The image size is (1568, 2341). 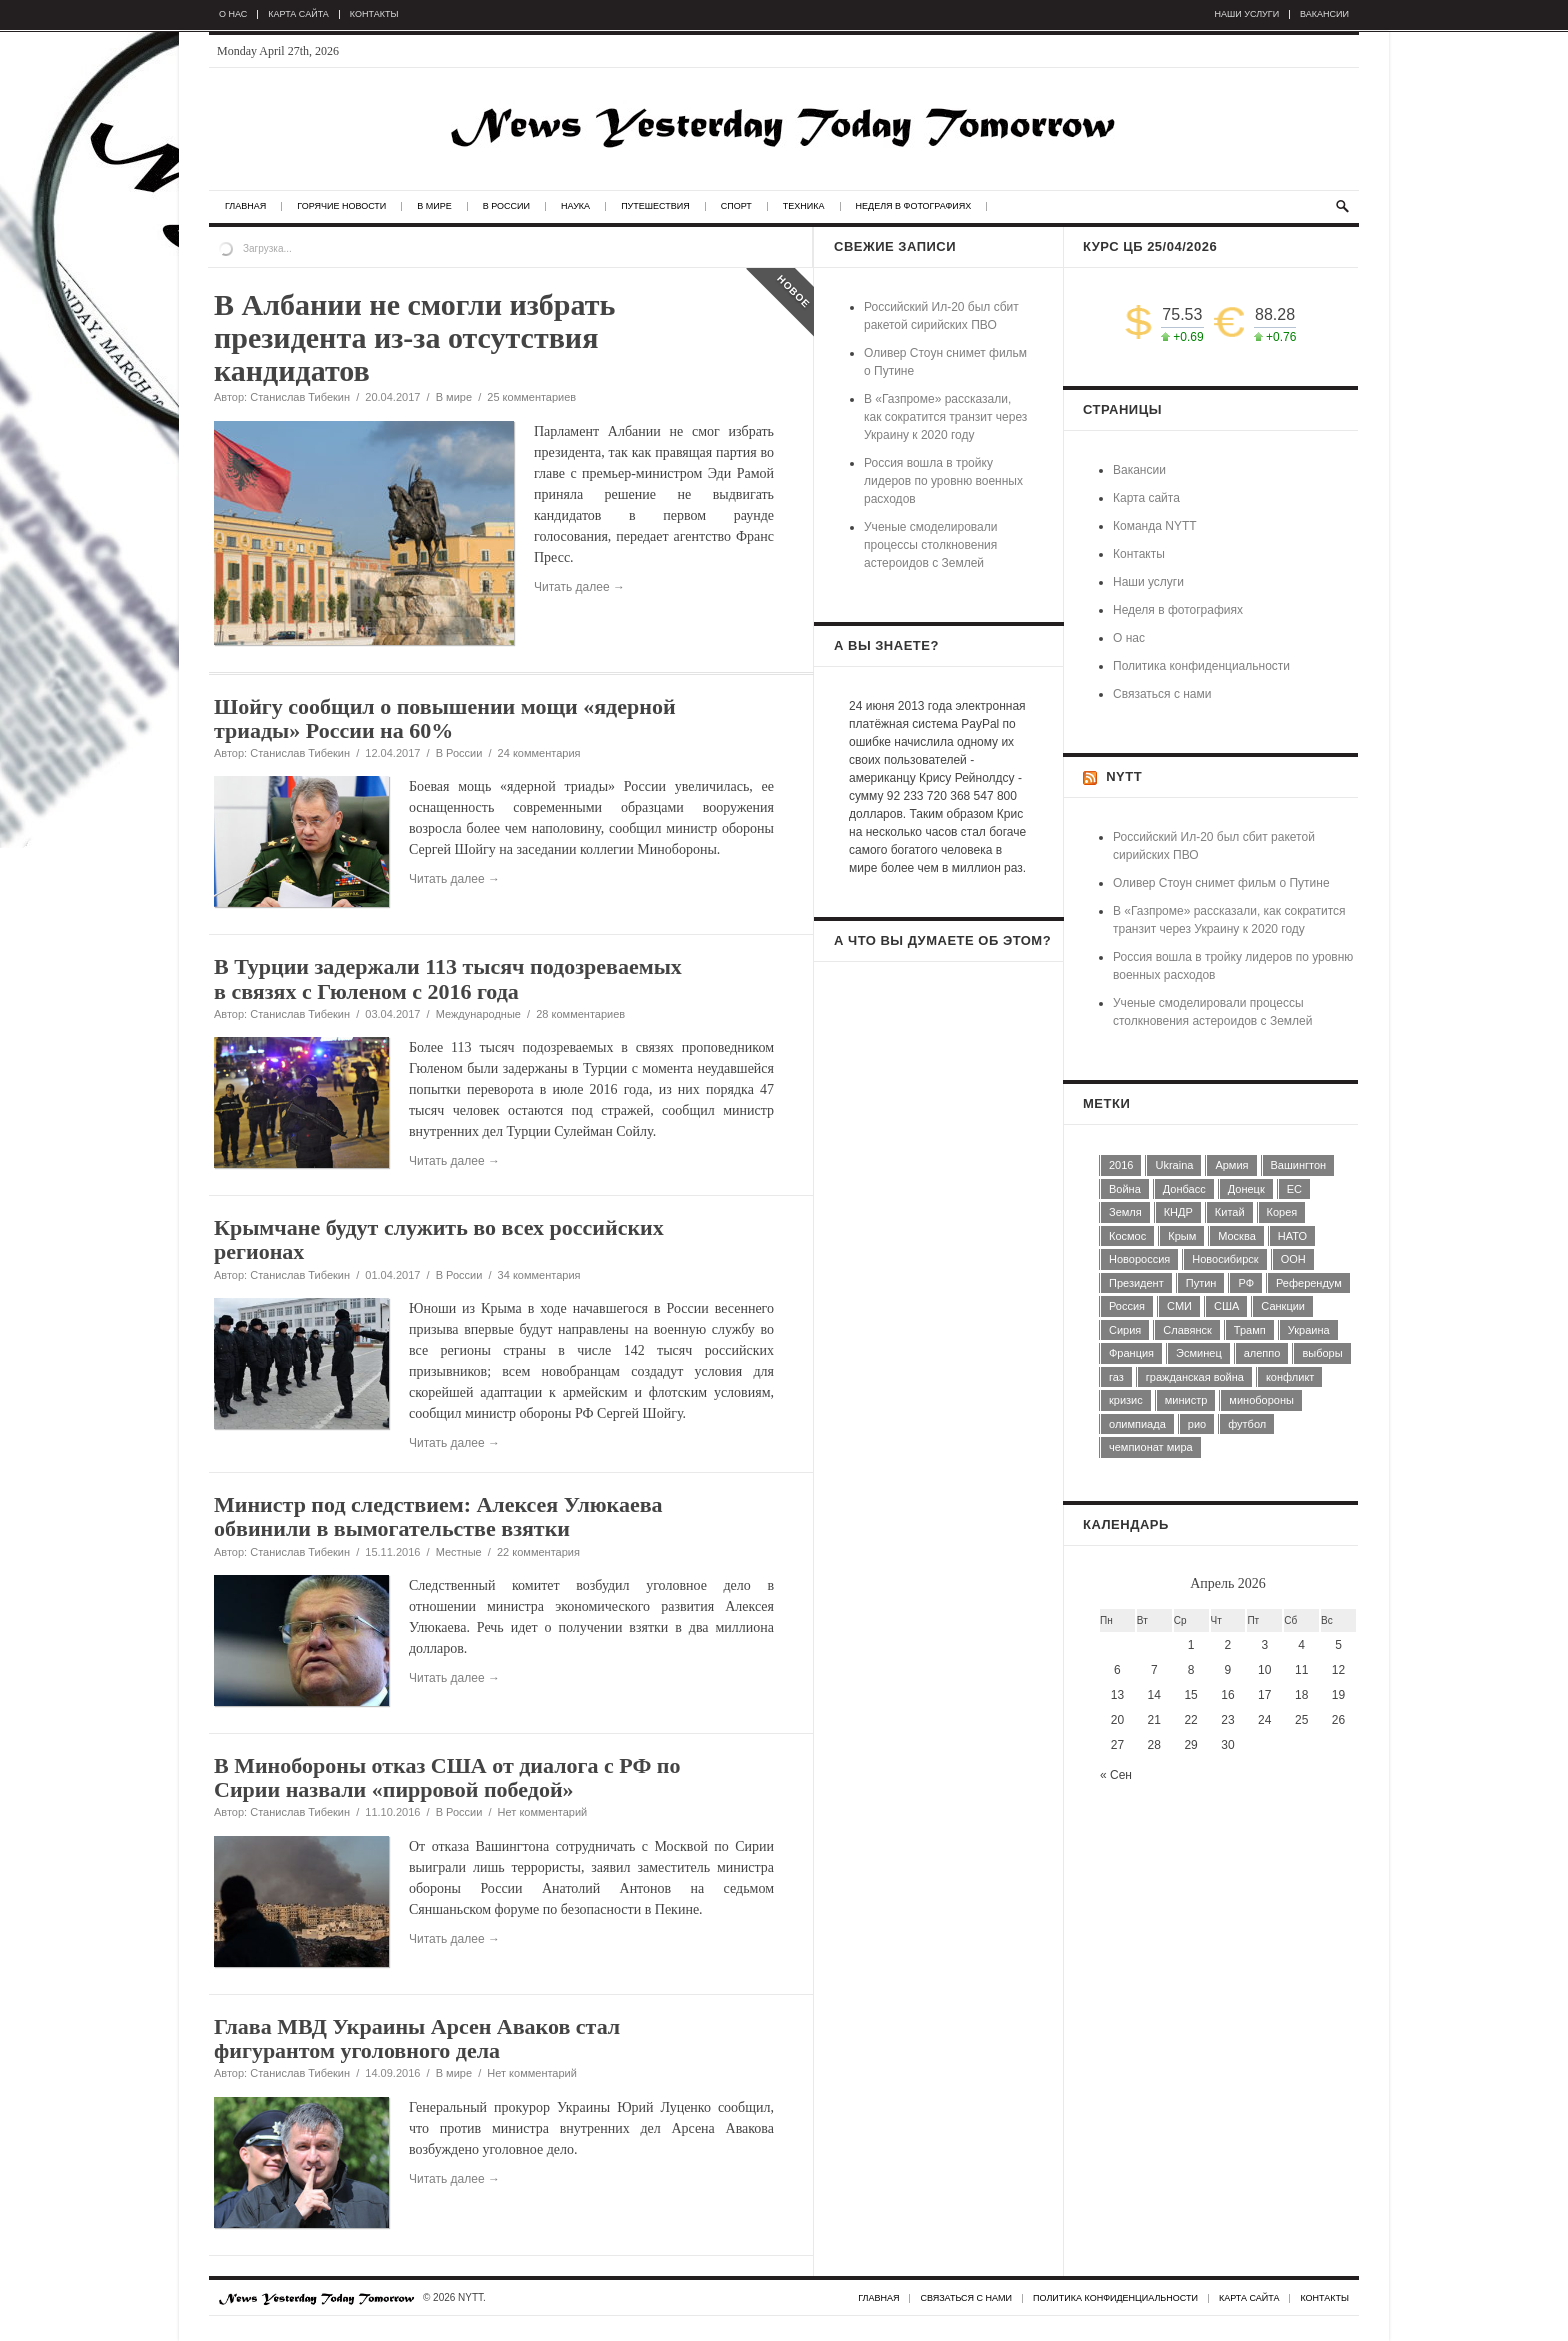 What do you see at coordinates (1247, 14) in the screenshot?
I see `Наши услуги` at bounding box center [1247, 14].